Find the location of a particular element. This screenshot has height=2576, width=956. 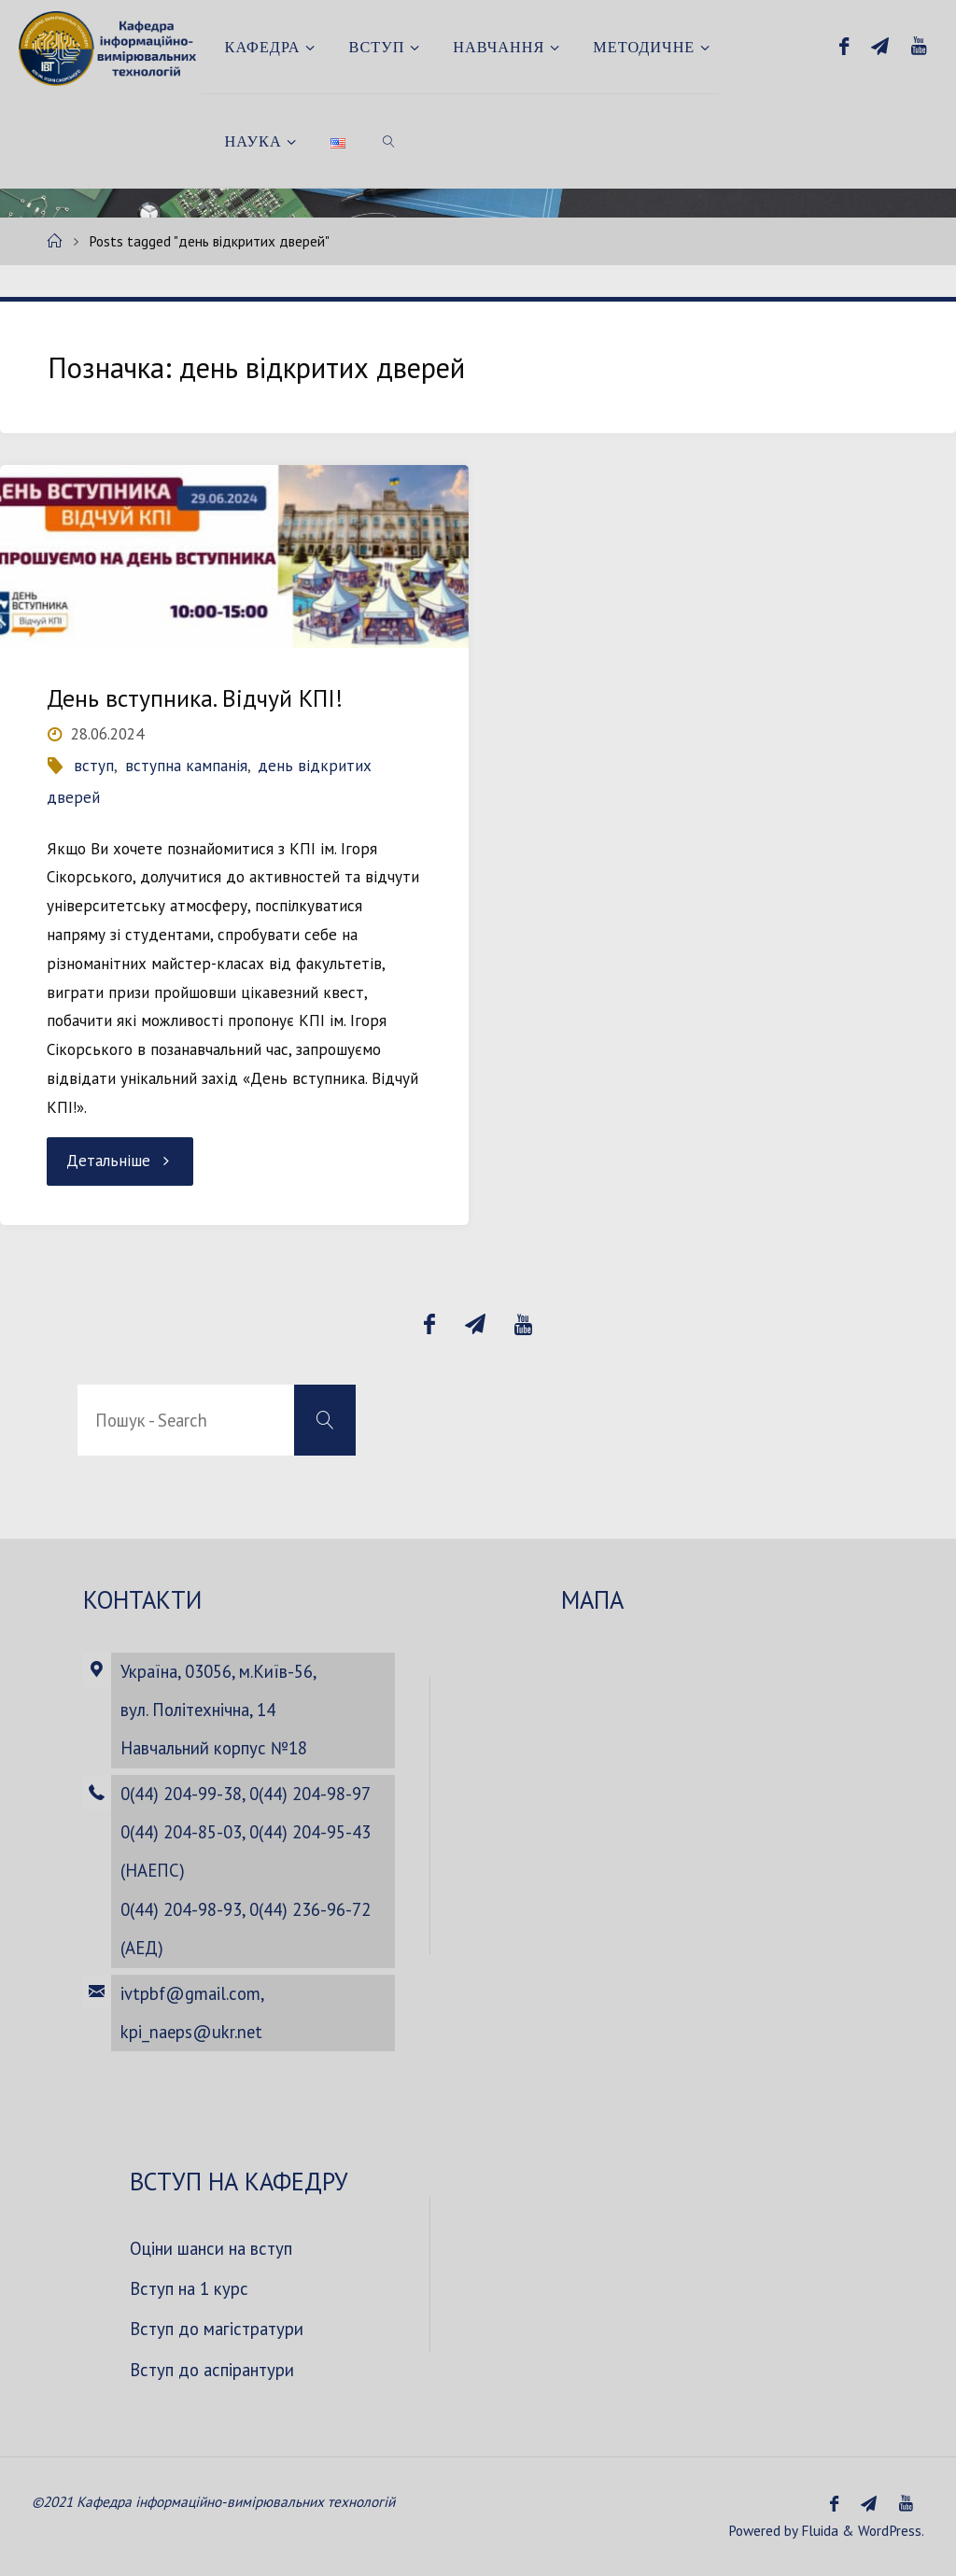

Вступ до магістратури is located at coordinates (216, 2328).